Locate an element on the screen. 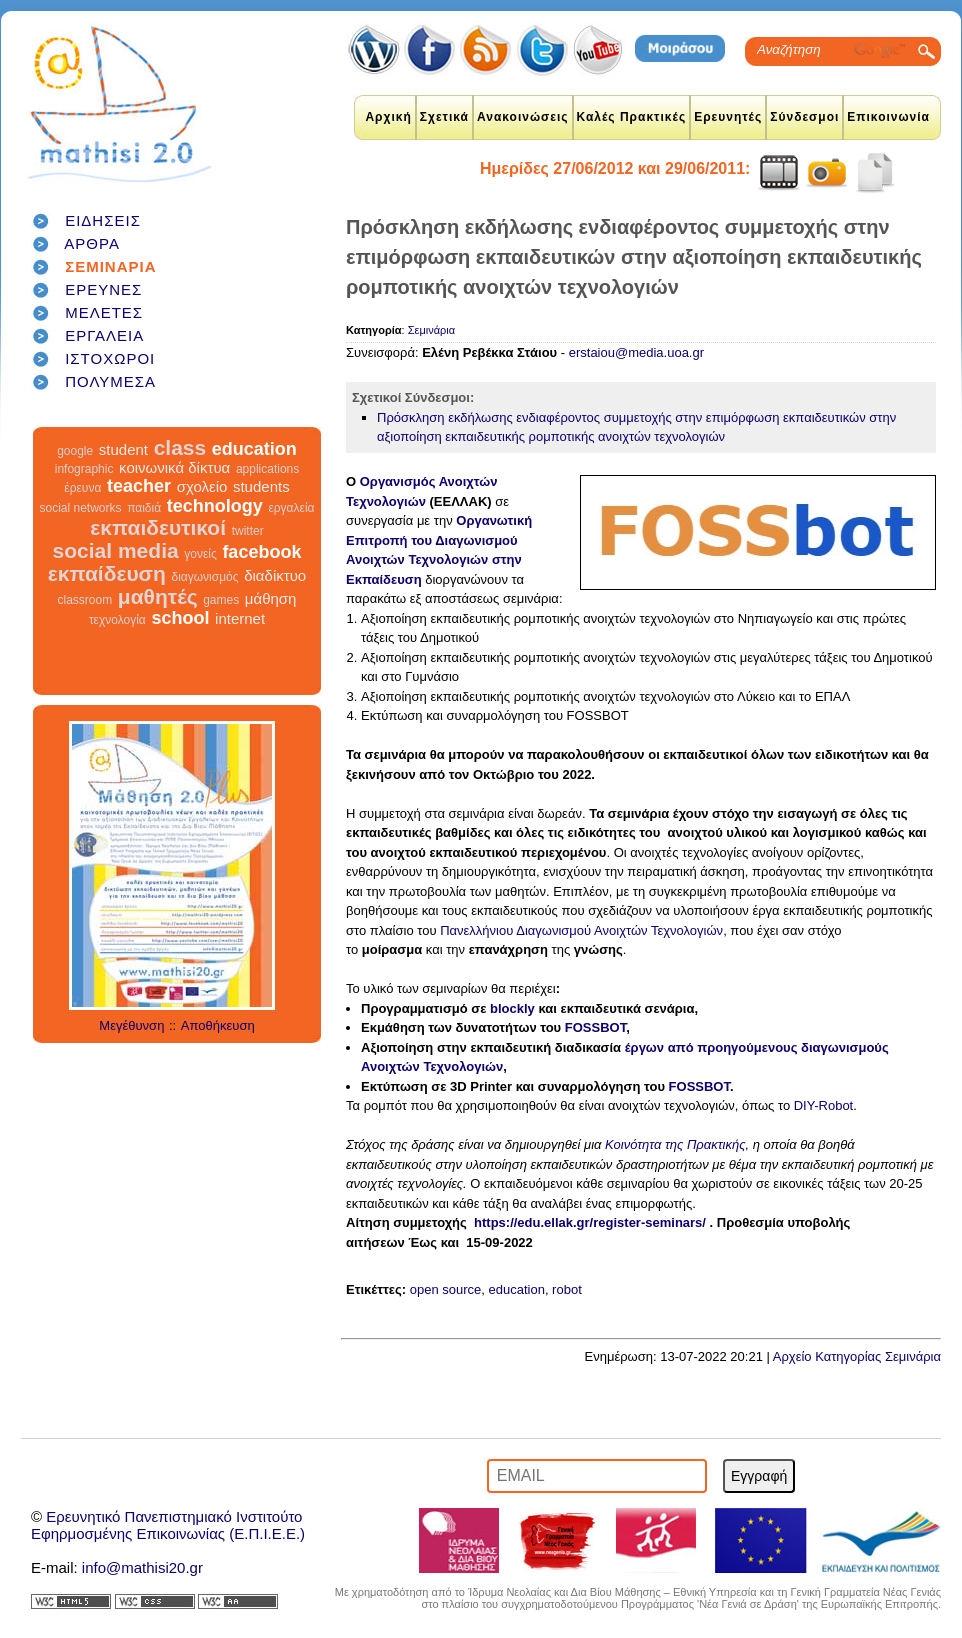 This screenshot has width=962, height=1638. classroom is located at coordinates (85, 600).